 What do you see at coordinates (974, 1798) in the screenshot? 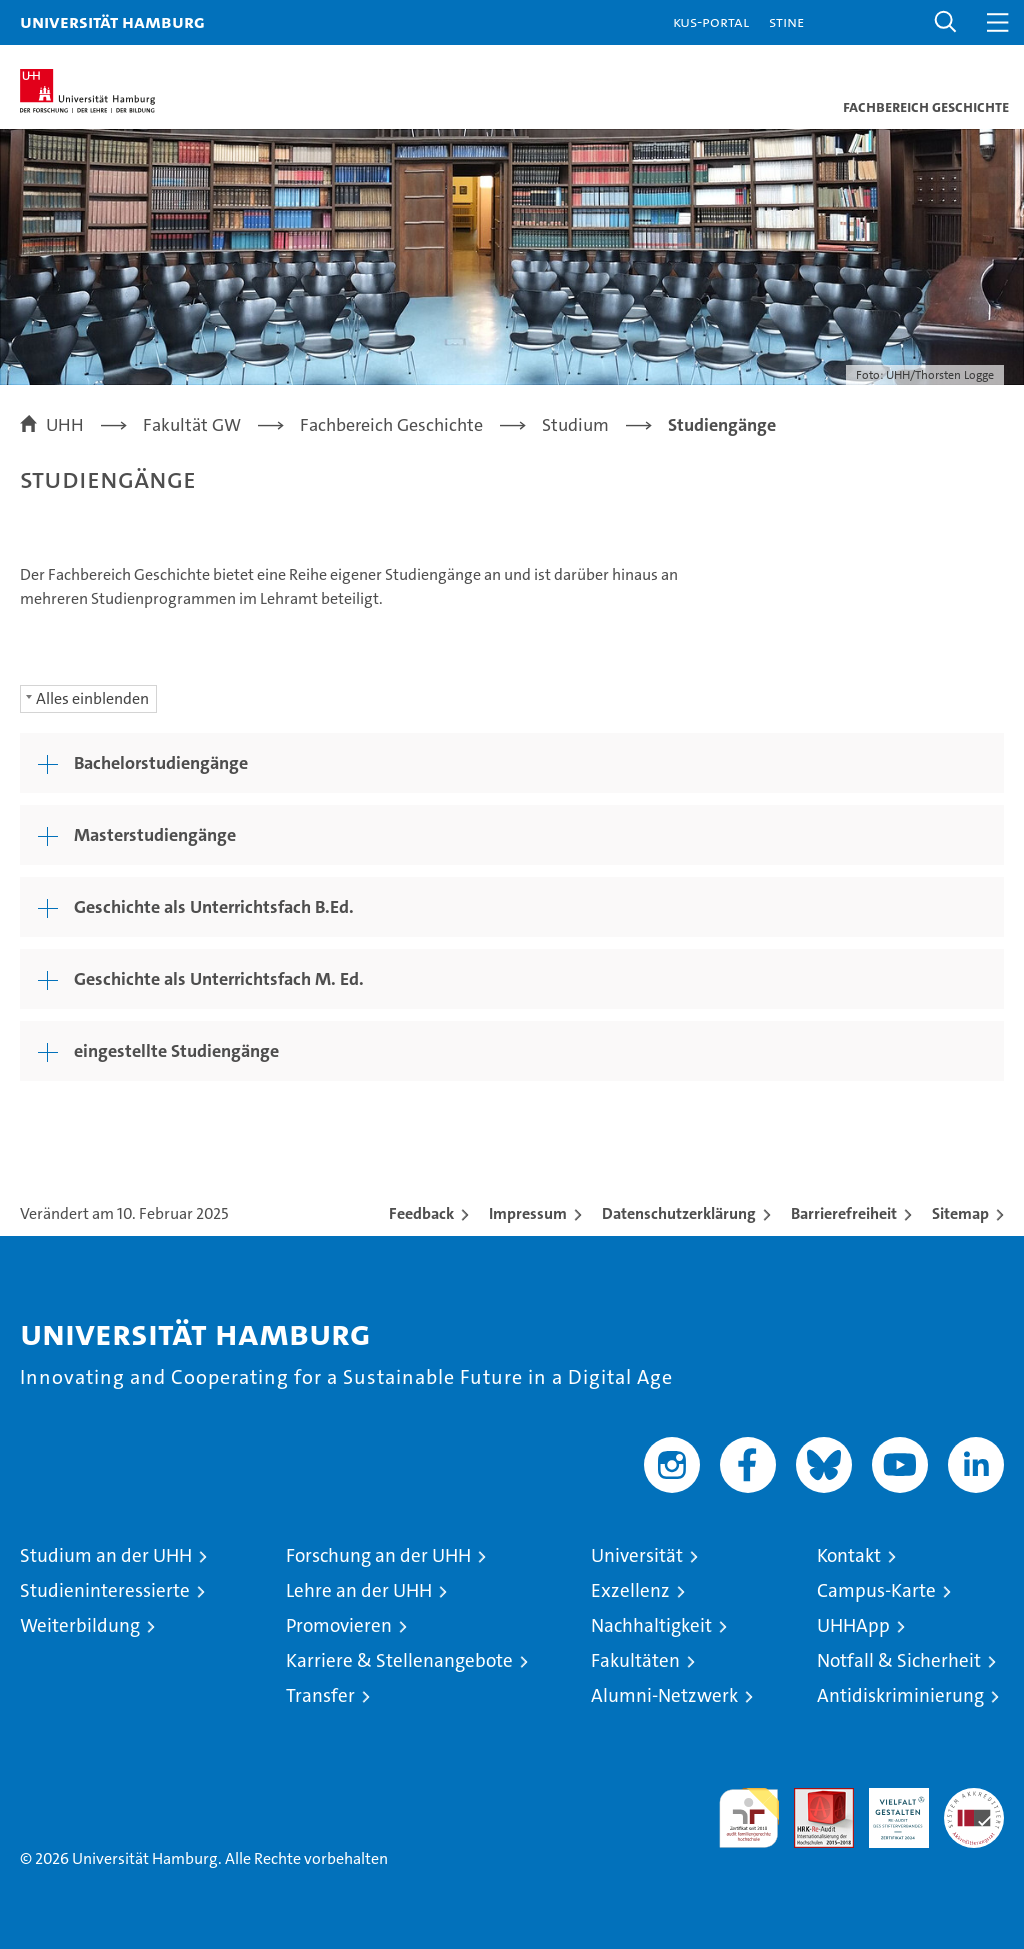
I see `Systemakkreditierung` at bounding box center [974, 1798].